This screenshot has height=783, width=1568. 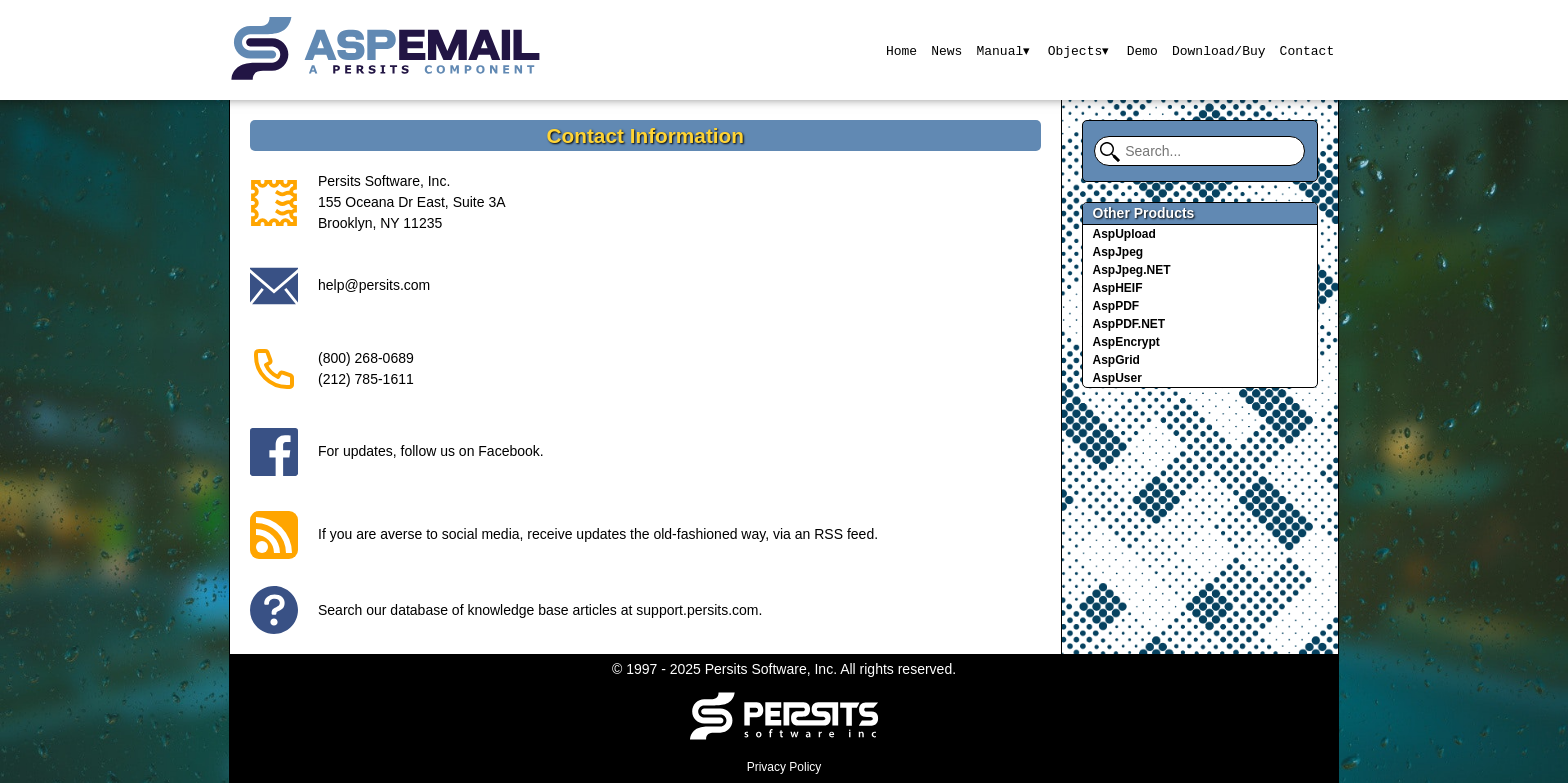 What do you see at coordinates (1118, 288) in the screenshot?
I see `AspHEIF` at bounding box center [1118, 288].